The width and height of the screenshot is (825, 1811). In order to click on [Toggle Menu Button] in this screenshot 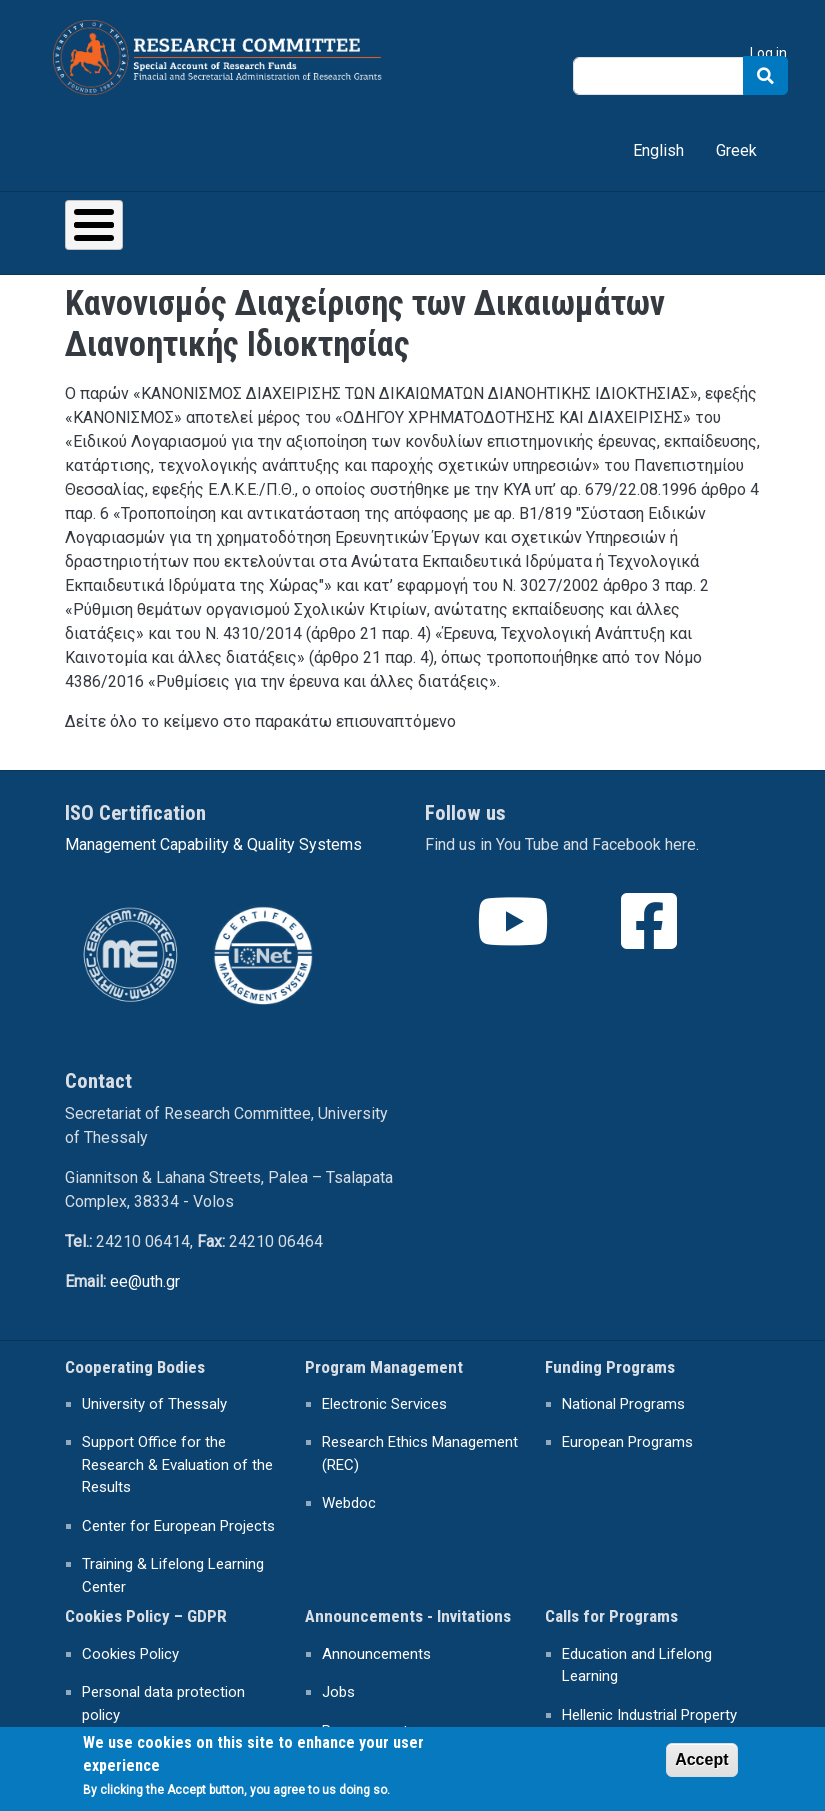, I will do `click(94, 225)`.